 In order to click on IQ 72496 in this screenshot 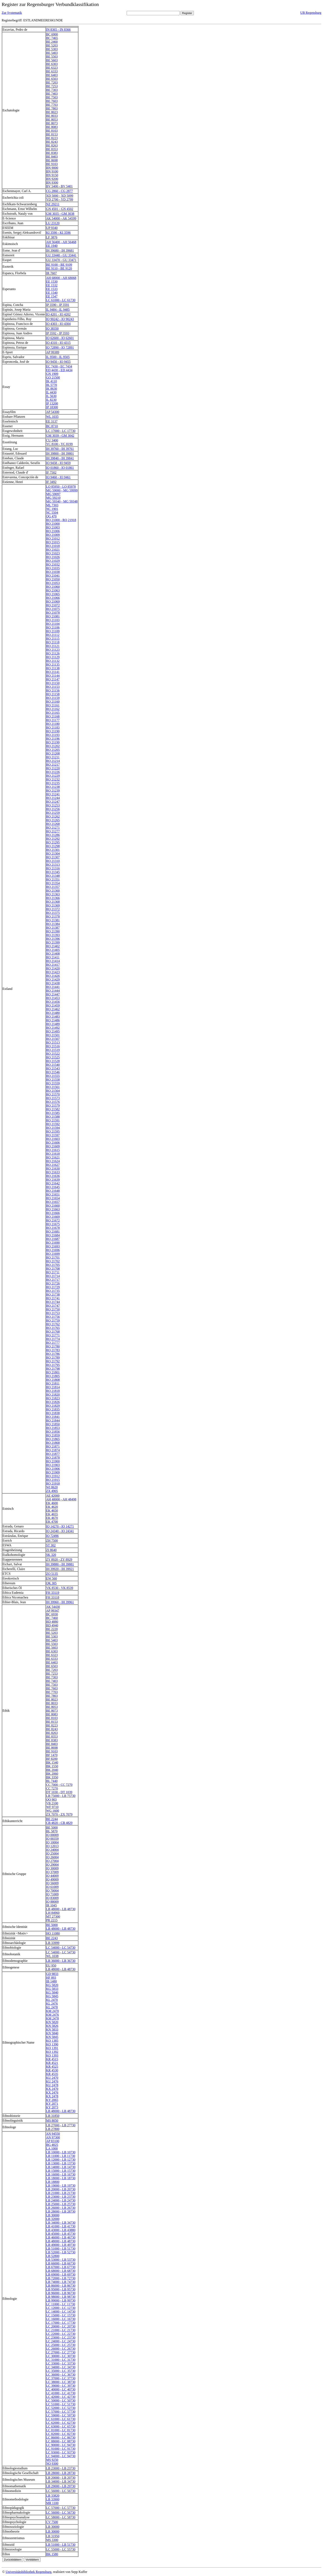, I will do `click(52, 1536)`.